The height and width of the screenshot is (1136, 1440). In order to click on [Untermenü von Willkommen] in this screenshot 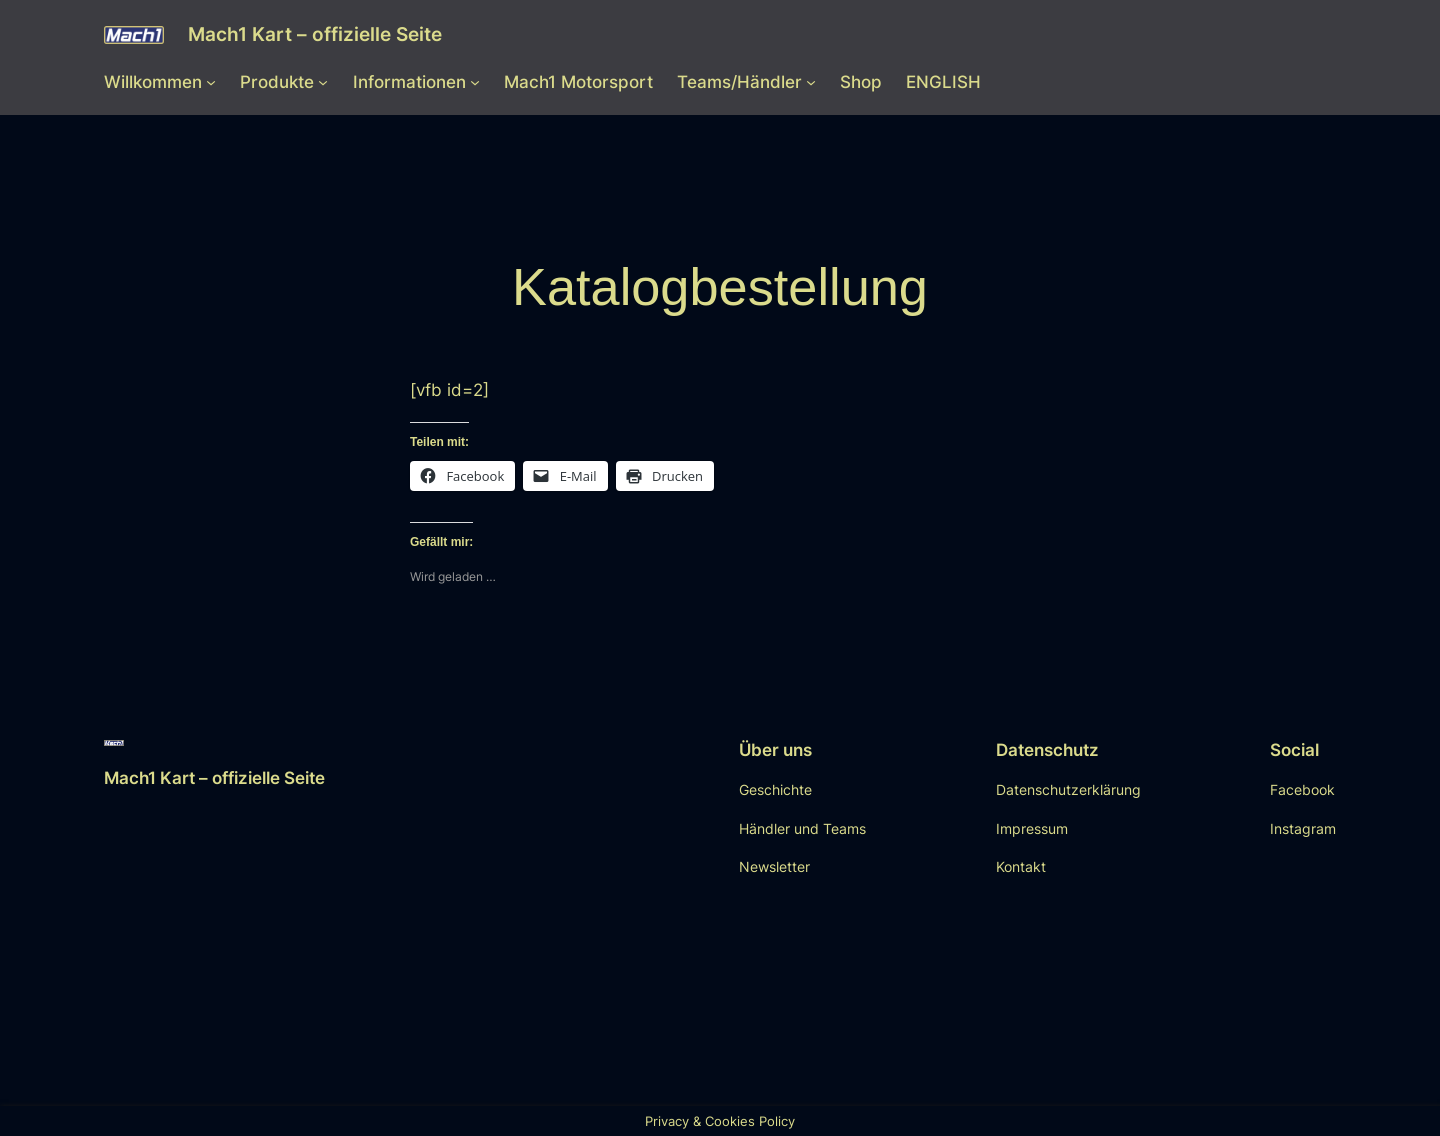, I will do `click(211, 82)`.